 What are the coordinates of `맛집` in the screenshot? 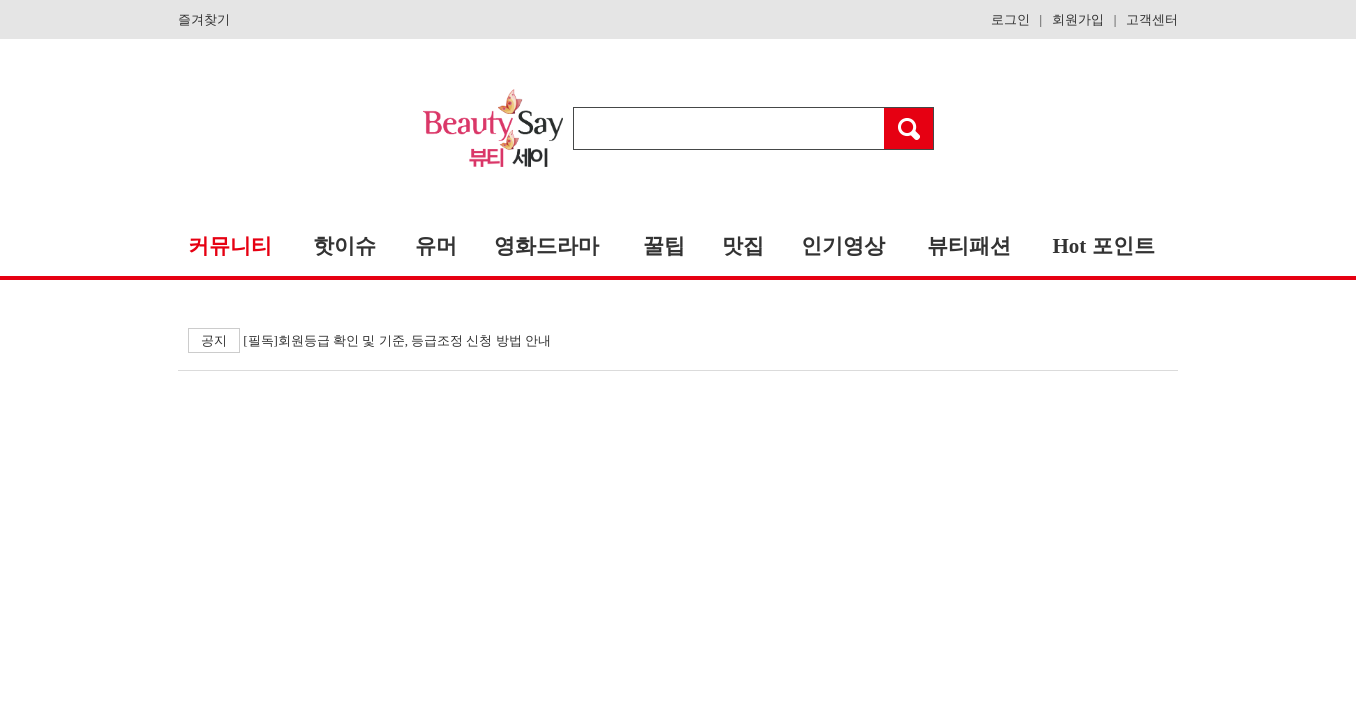 It's located at (743, 246).